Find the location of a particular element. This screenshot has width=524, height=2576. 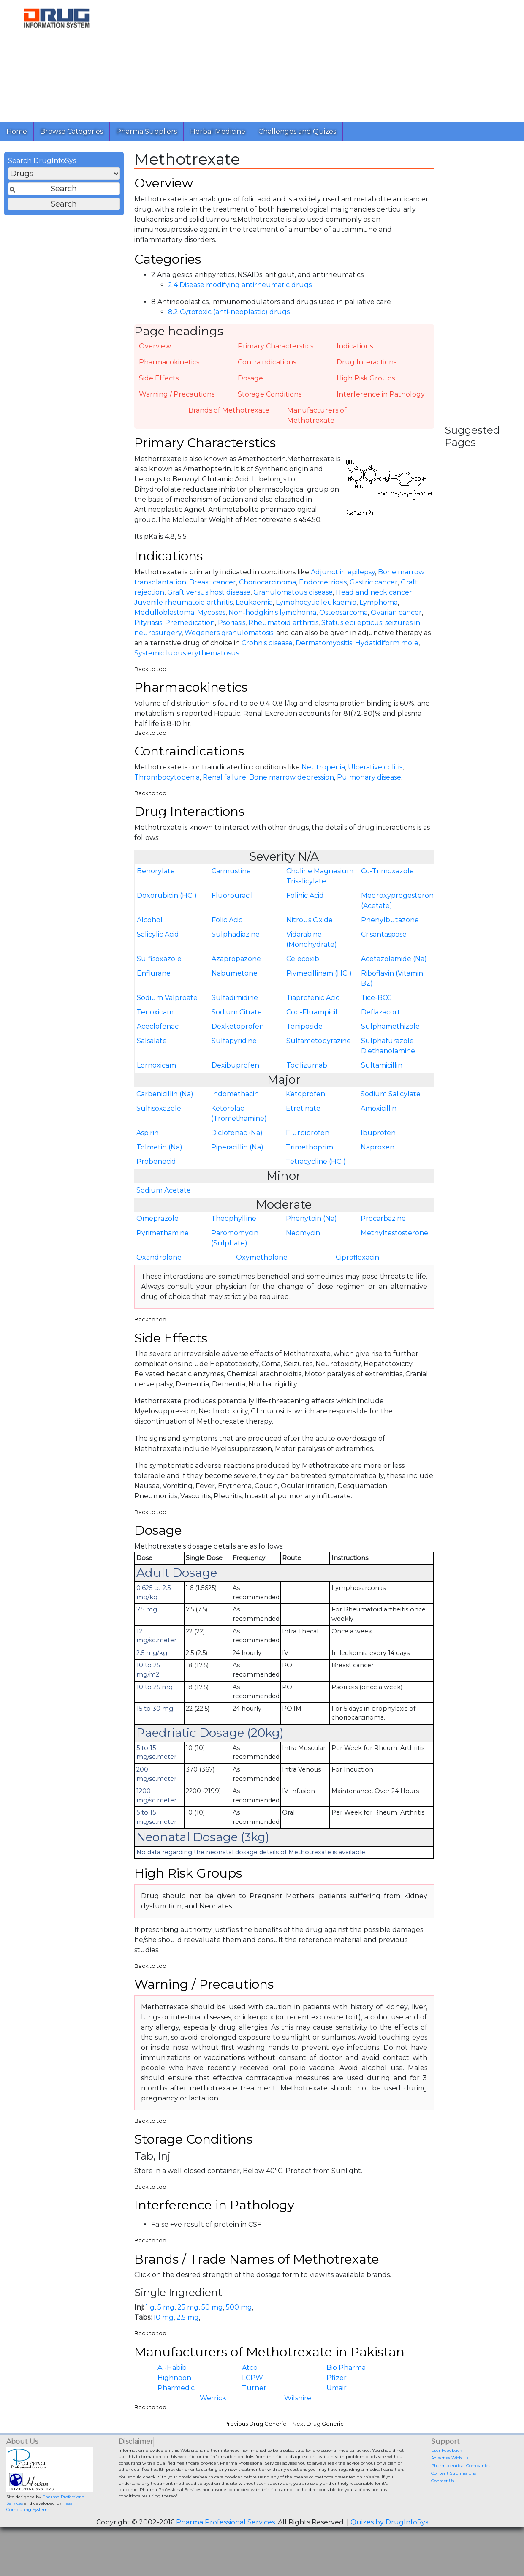

Back to top is located at coordinates (150, 675).